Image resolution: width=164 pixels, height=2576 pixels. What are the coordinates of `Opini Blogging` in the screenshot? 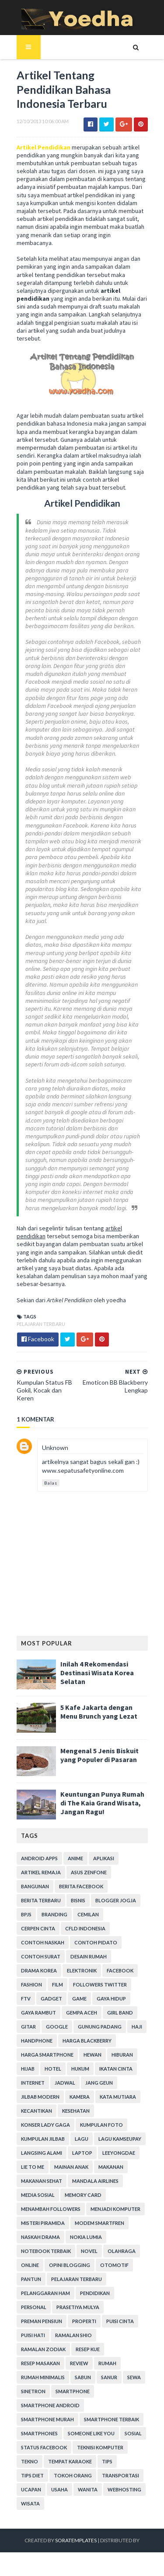 It's located at (69, 2265).